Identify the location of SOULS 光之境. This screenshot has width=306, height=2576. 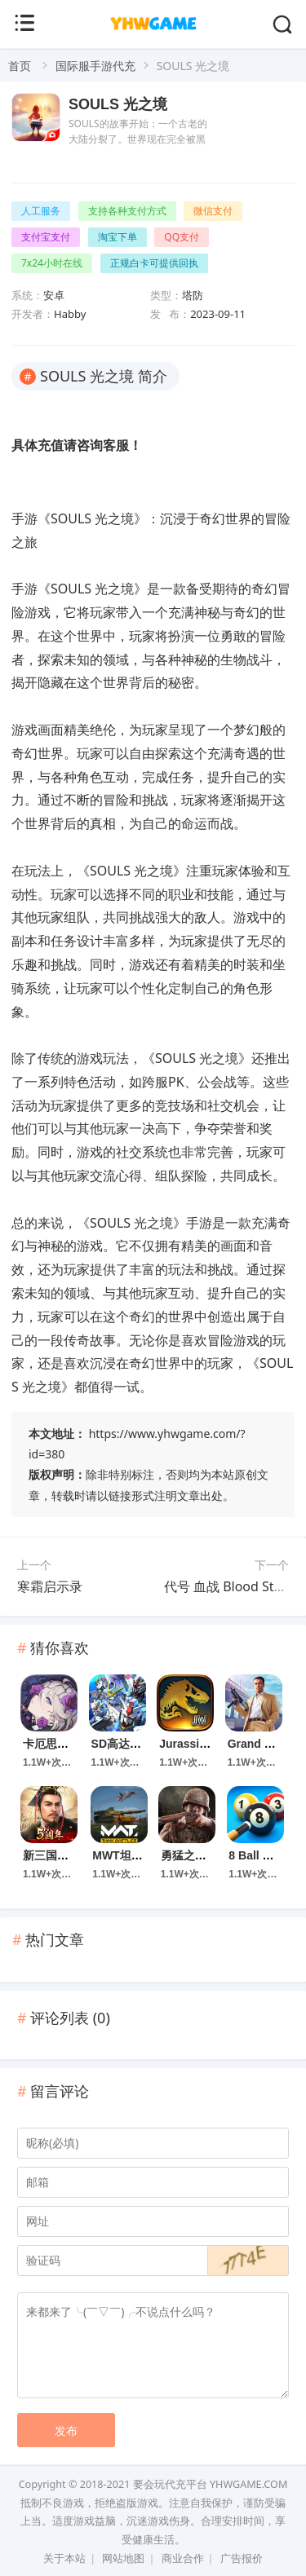
(118, 104).